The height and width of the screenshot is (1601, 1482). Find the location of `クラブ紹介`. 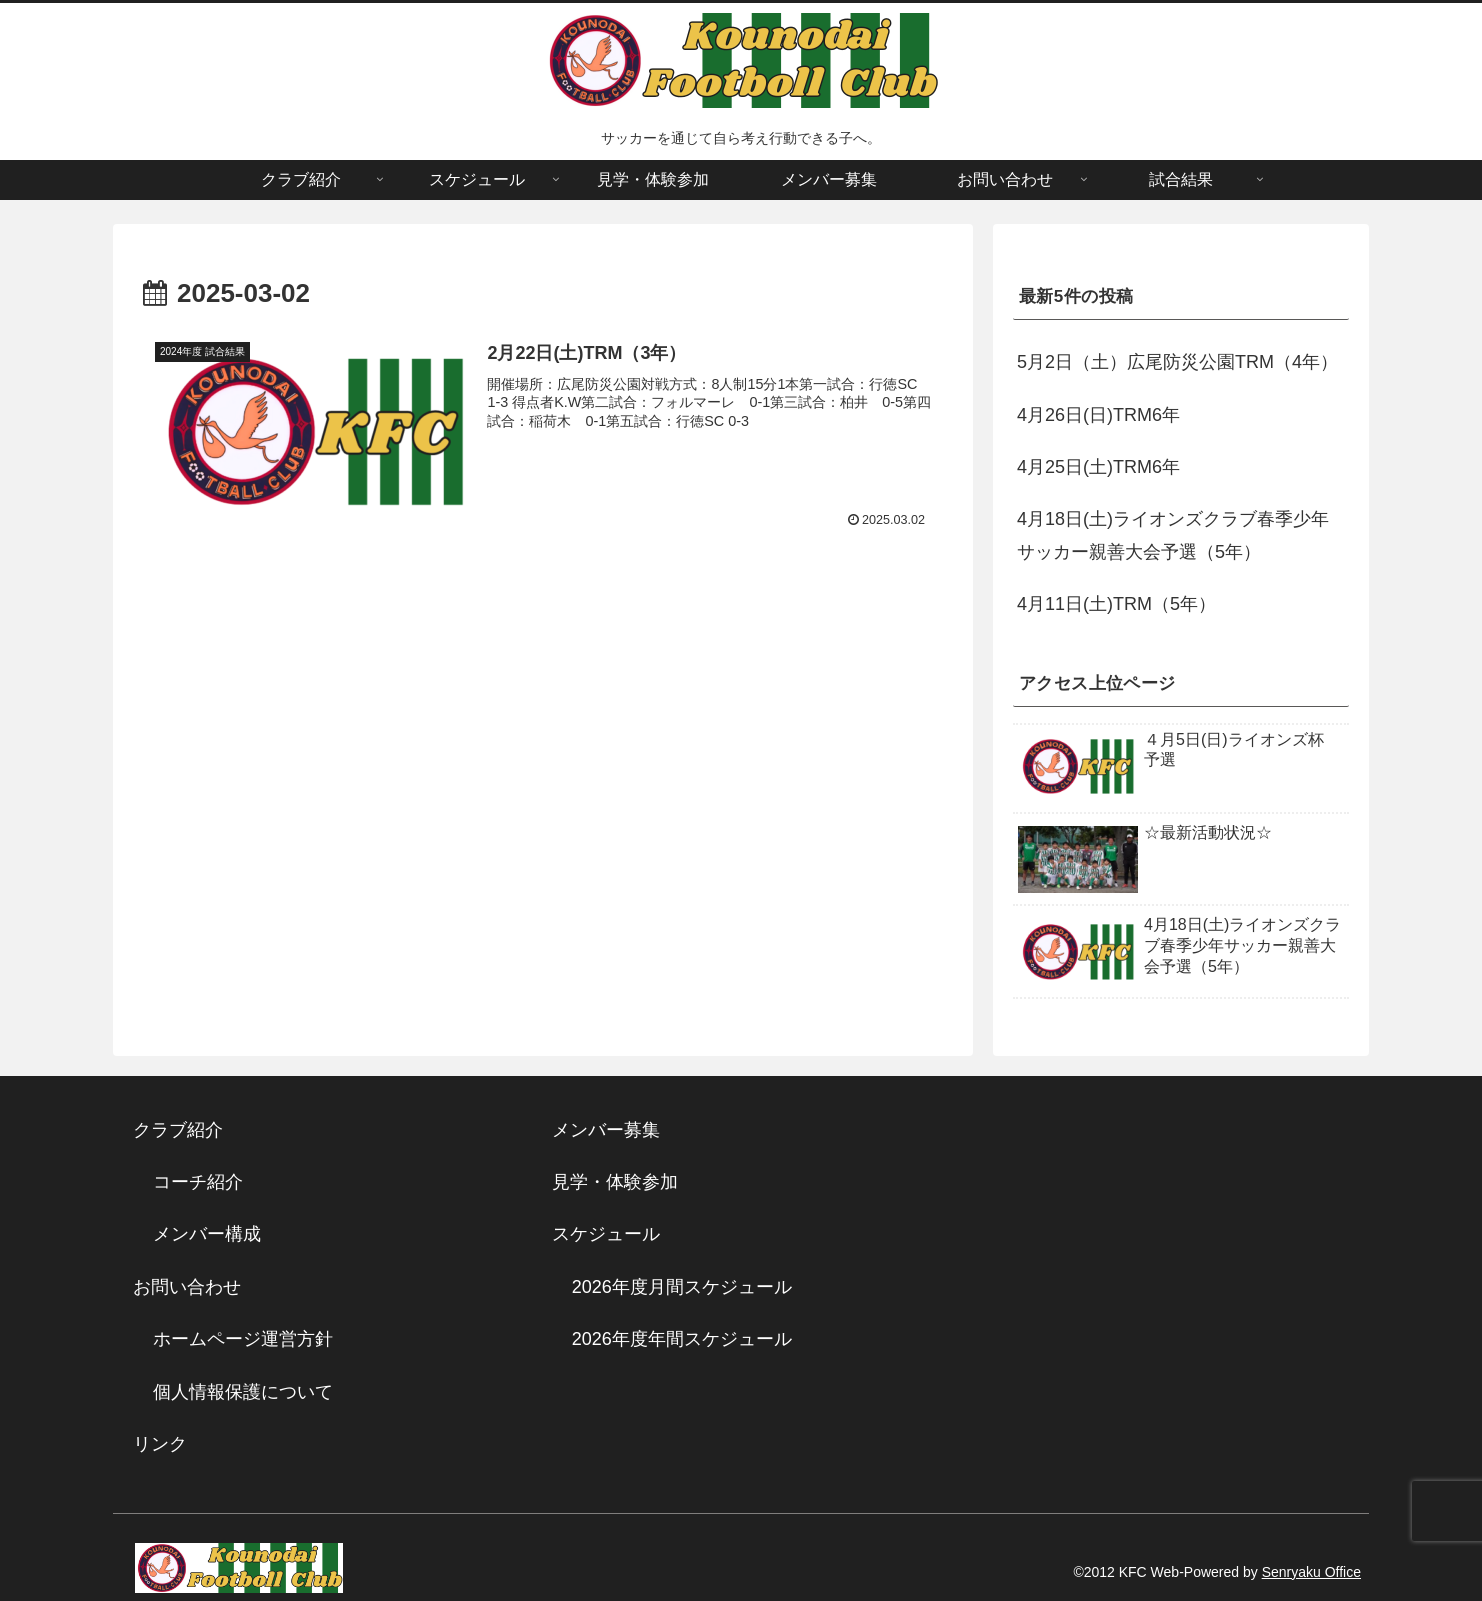

クラブ紹介 is located at coordinates (187, 1130).